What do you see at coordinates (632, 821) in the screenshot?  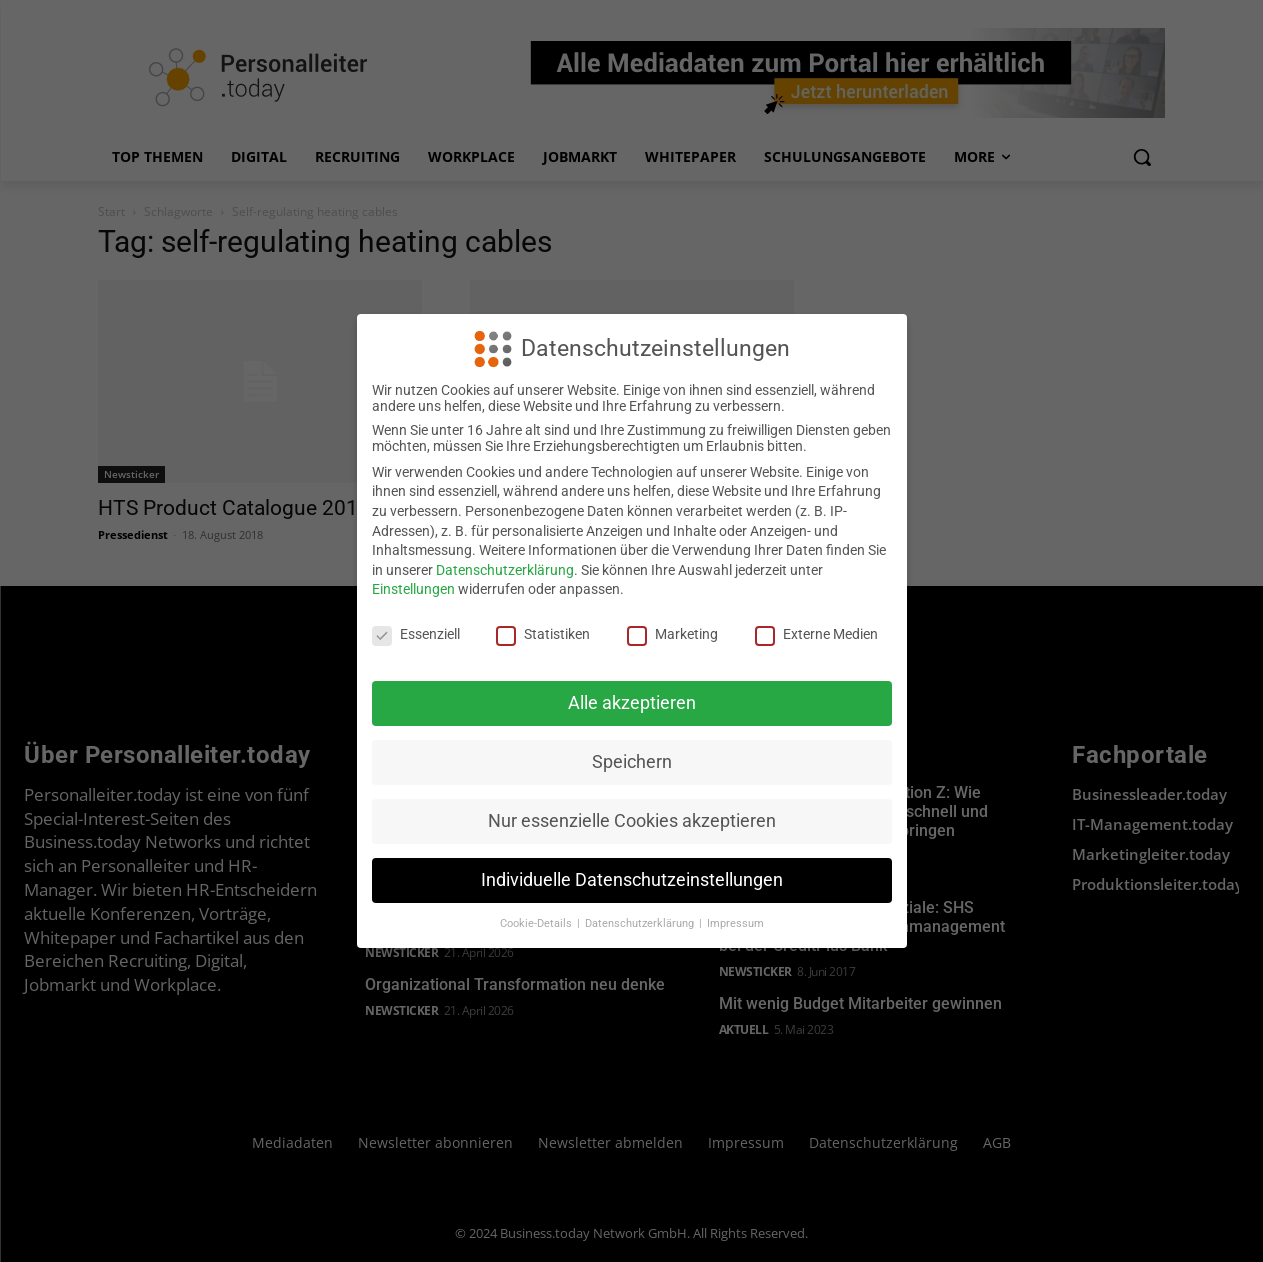 I see `Nur essenzielle Cookies akzeptieren [button]` at bounding box center [632, 821].